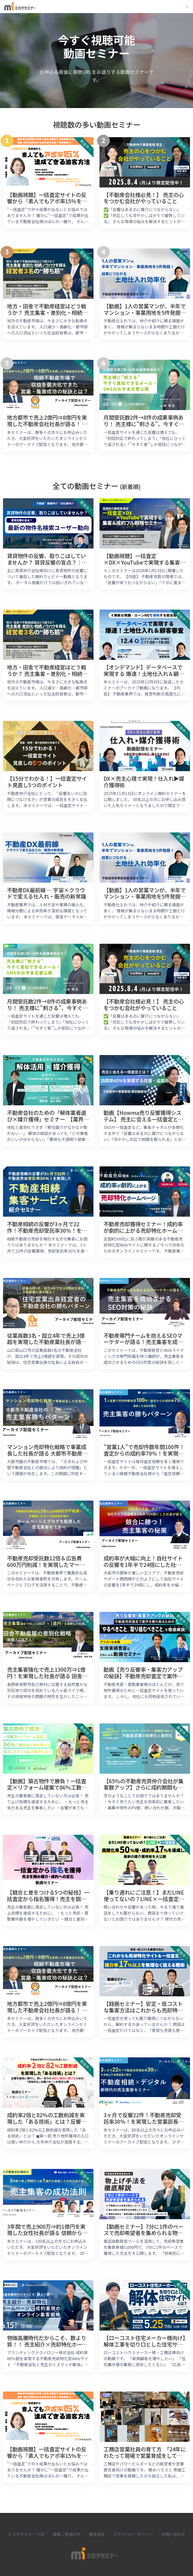  What do you see at coordinates (143, 1230) in the screenshot?
I see `不動産売却獲得セミナー！成約率が劇的に上がる売却特化ホームページ` at bounding box center [143, 1230].